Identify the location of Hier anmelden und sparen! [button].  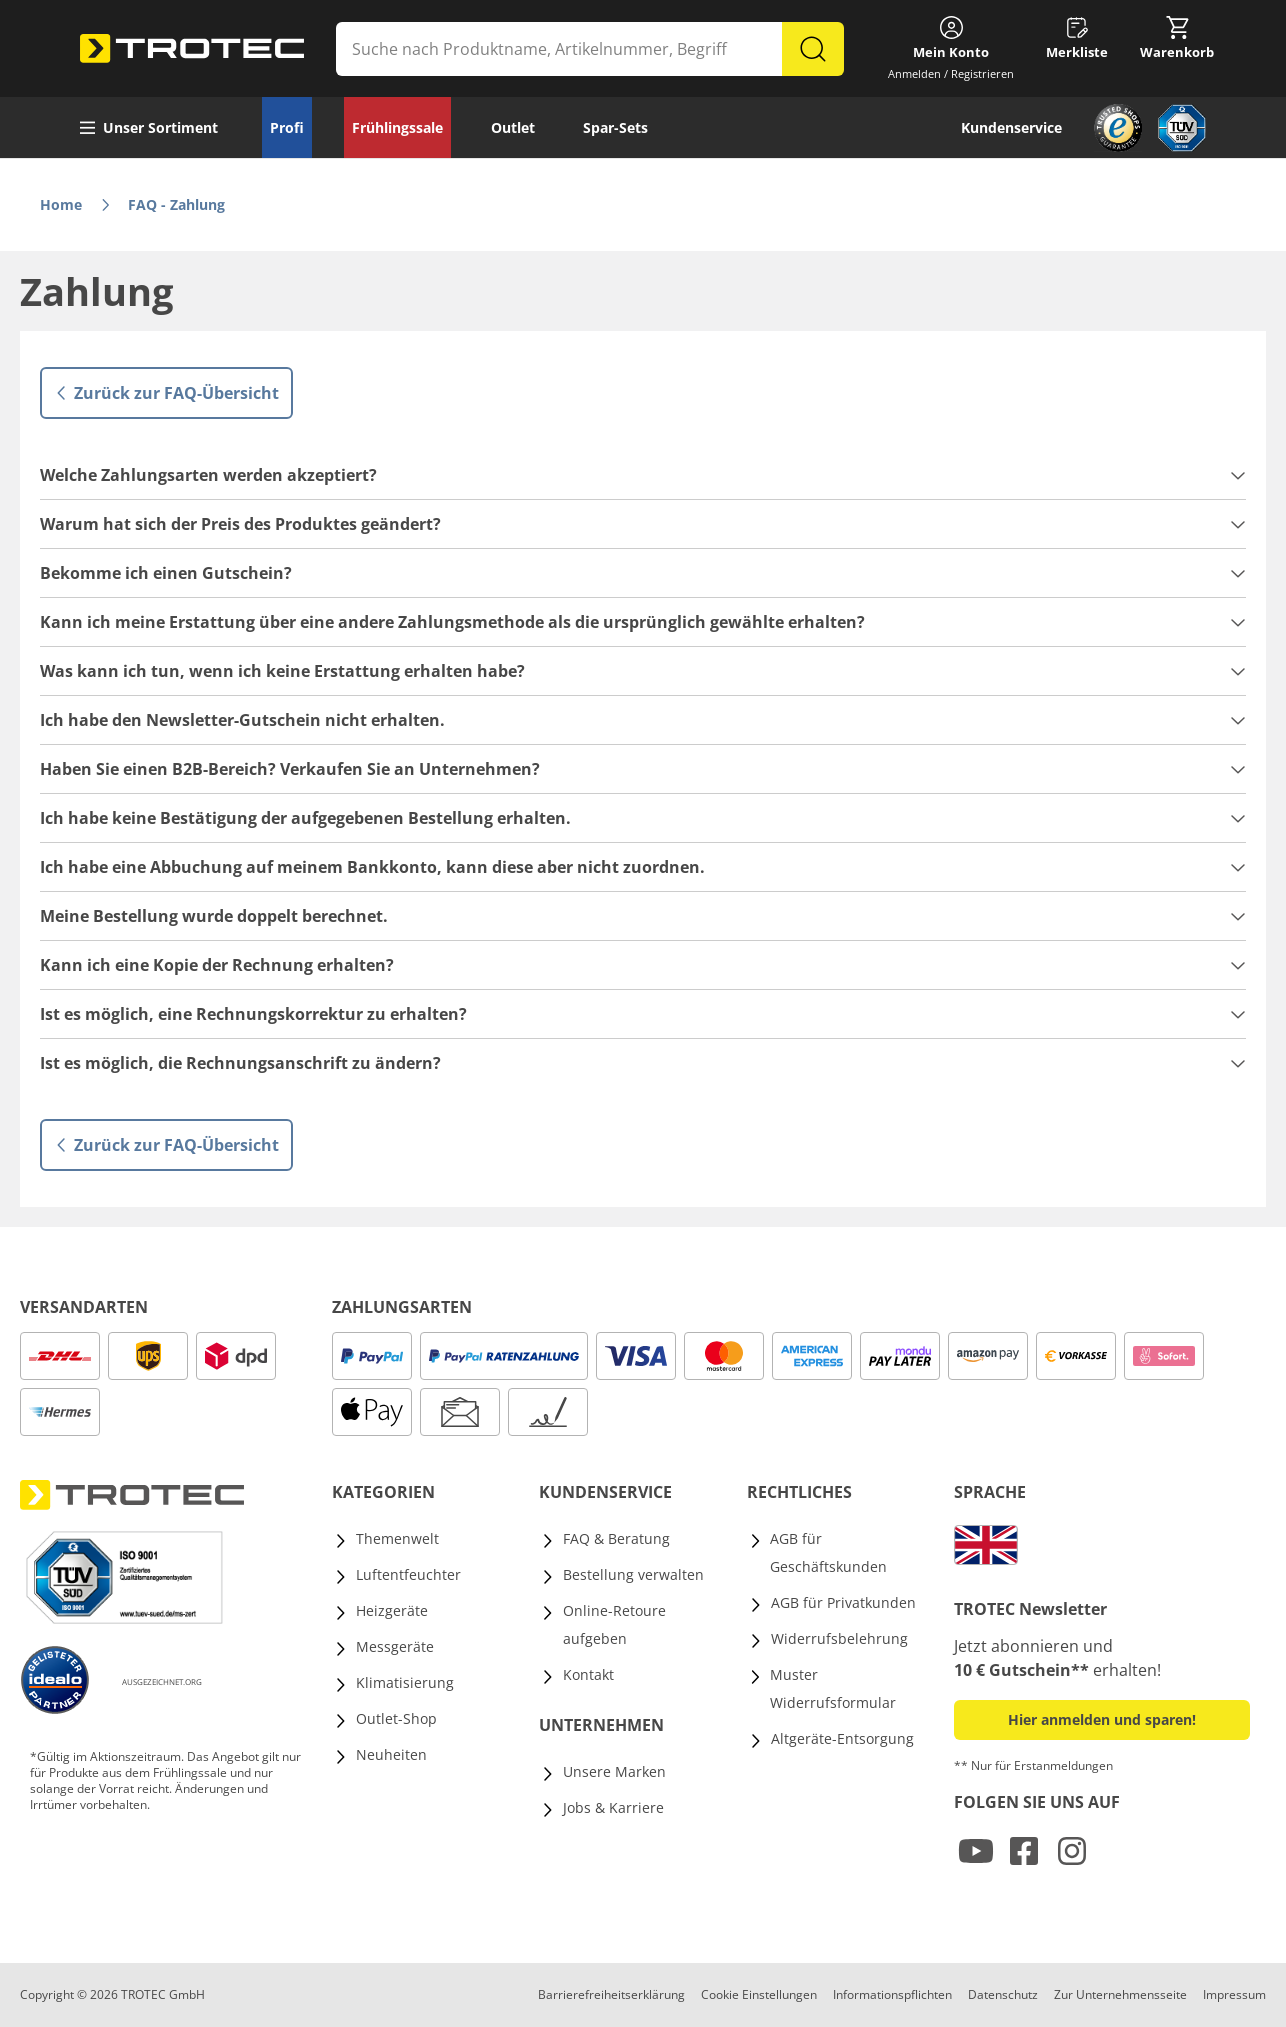
(1102, 1719).